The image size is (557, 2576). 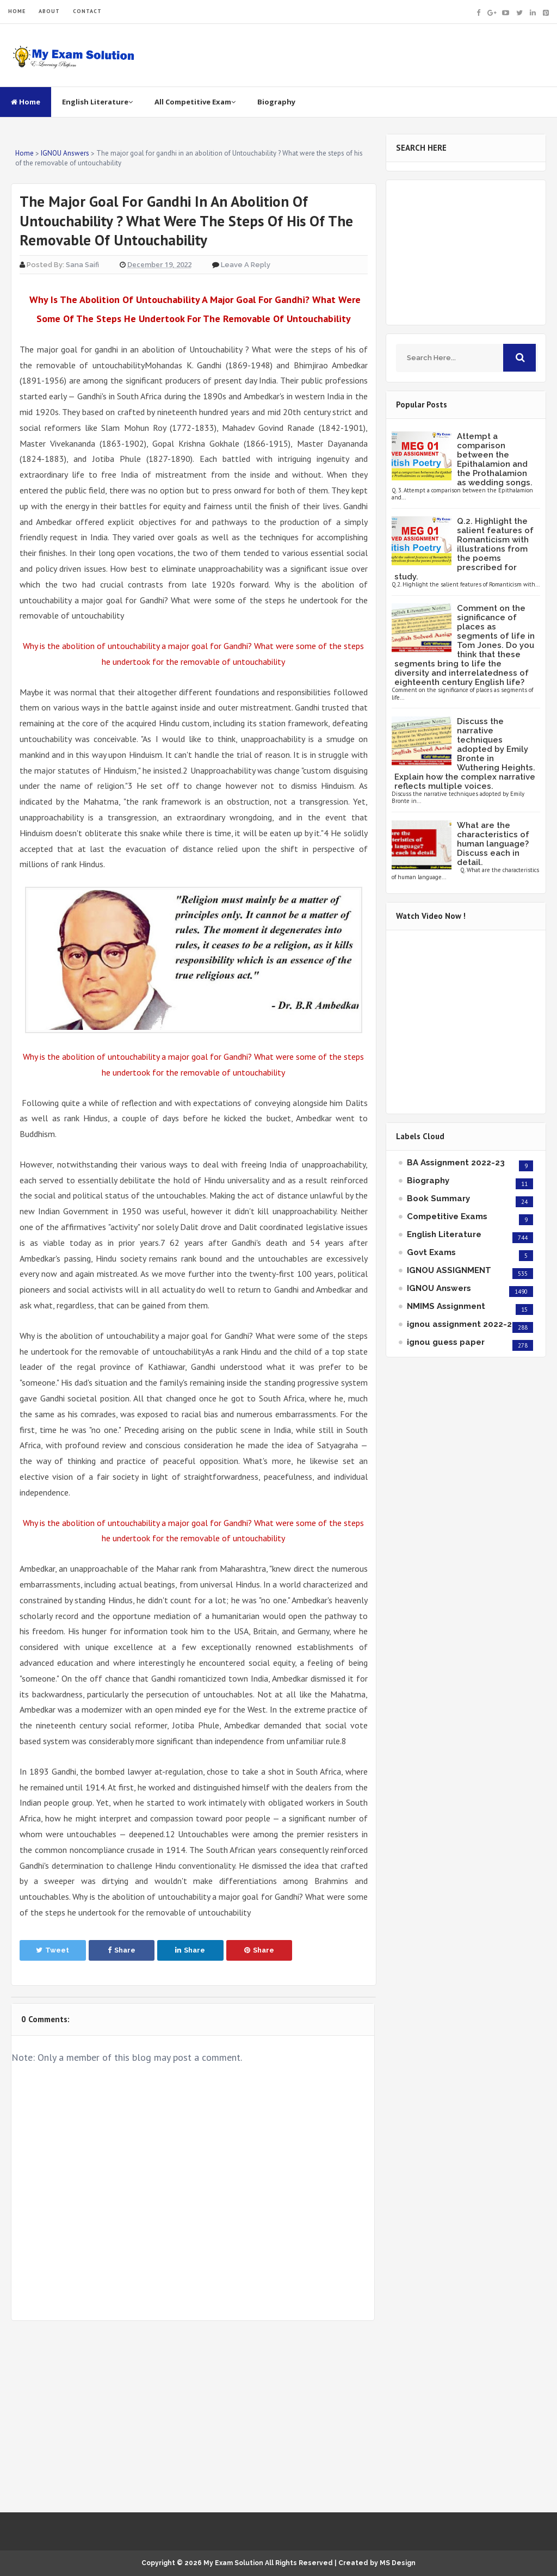 I want to click on IGNOU Answers, so click(x=439, y=1288).